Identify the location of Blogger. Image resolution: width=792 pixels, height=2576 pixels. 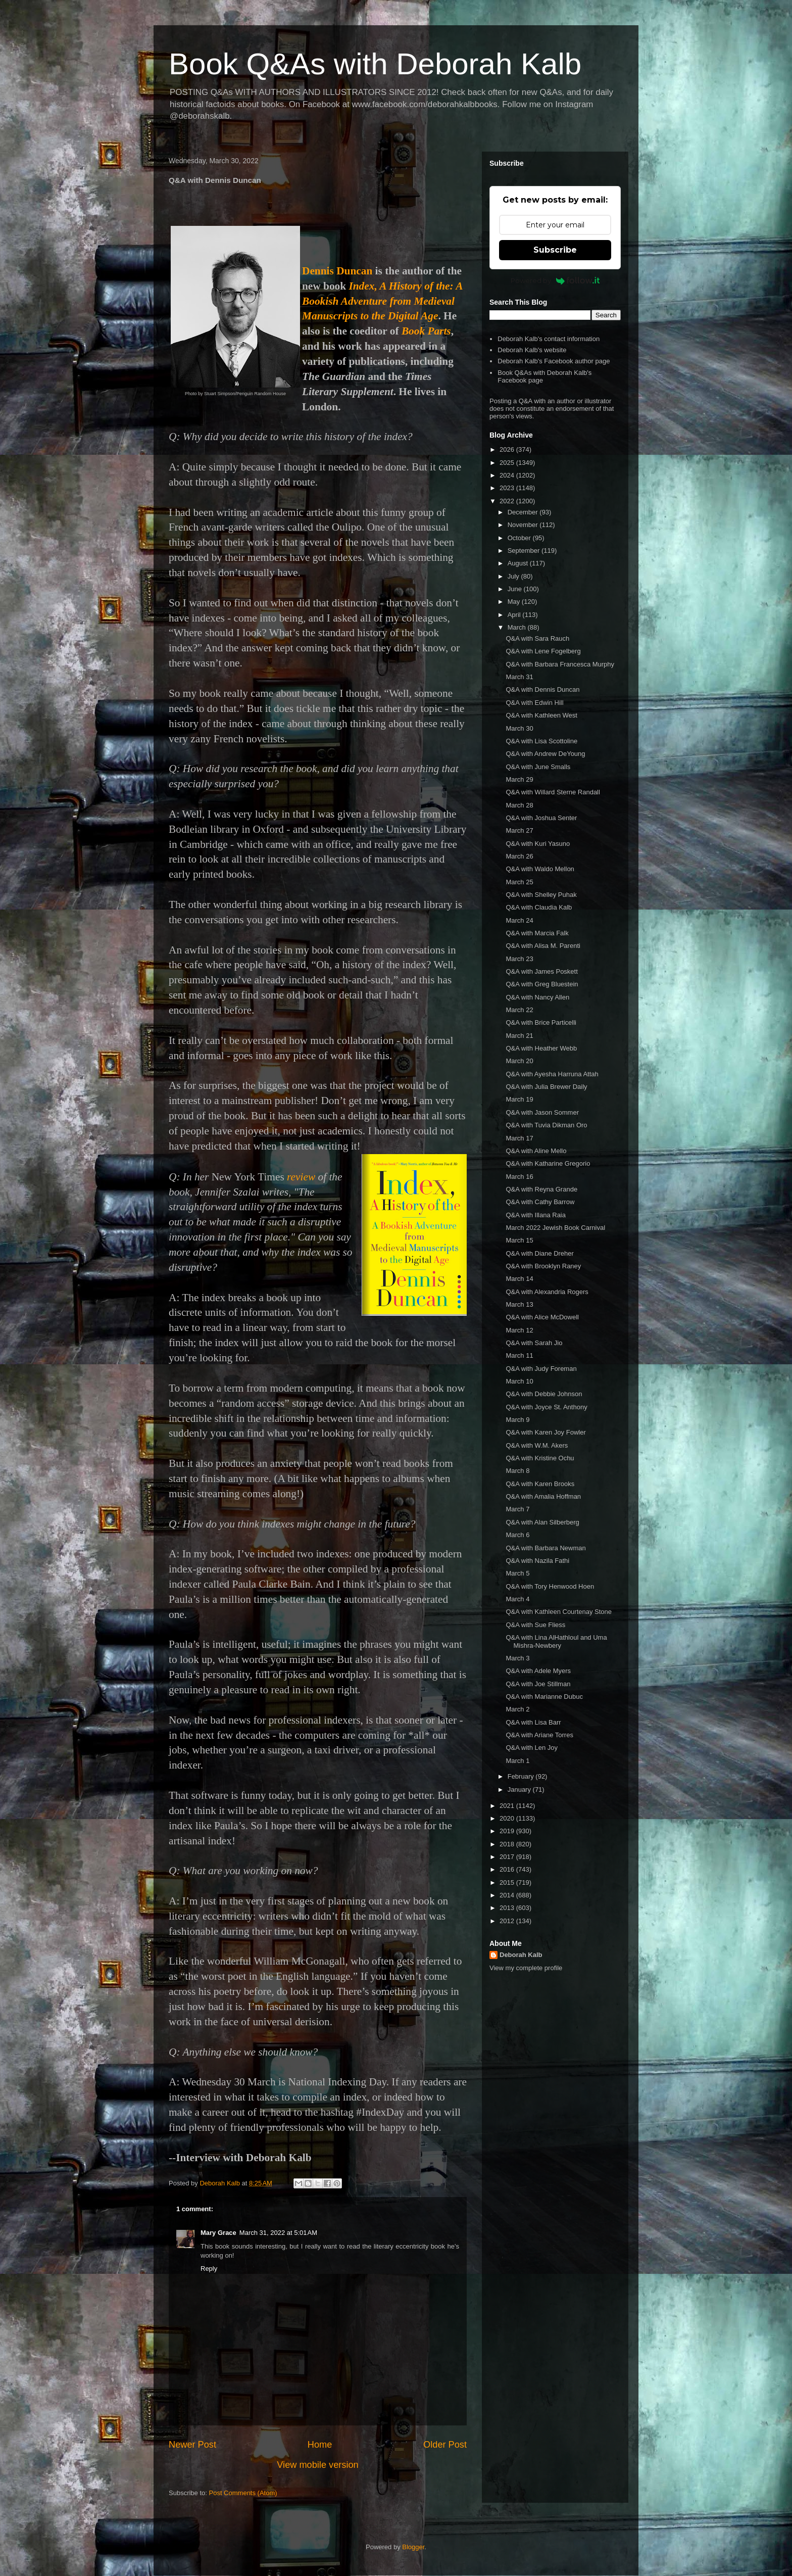
(413, 2547).